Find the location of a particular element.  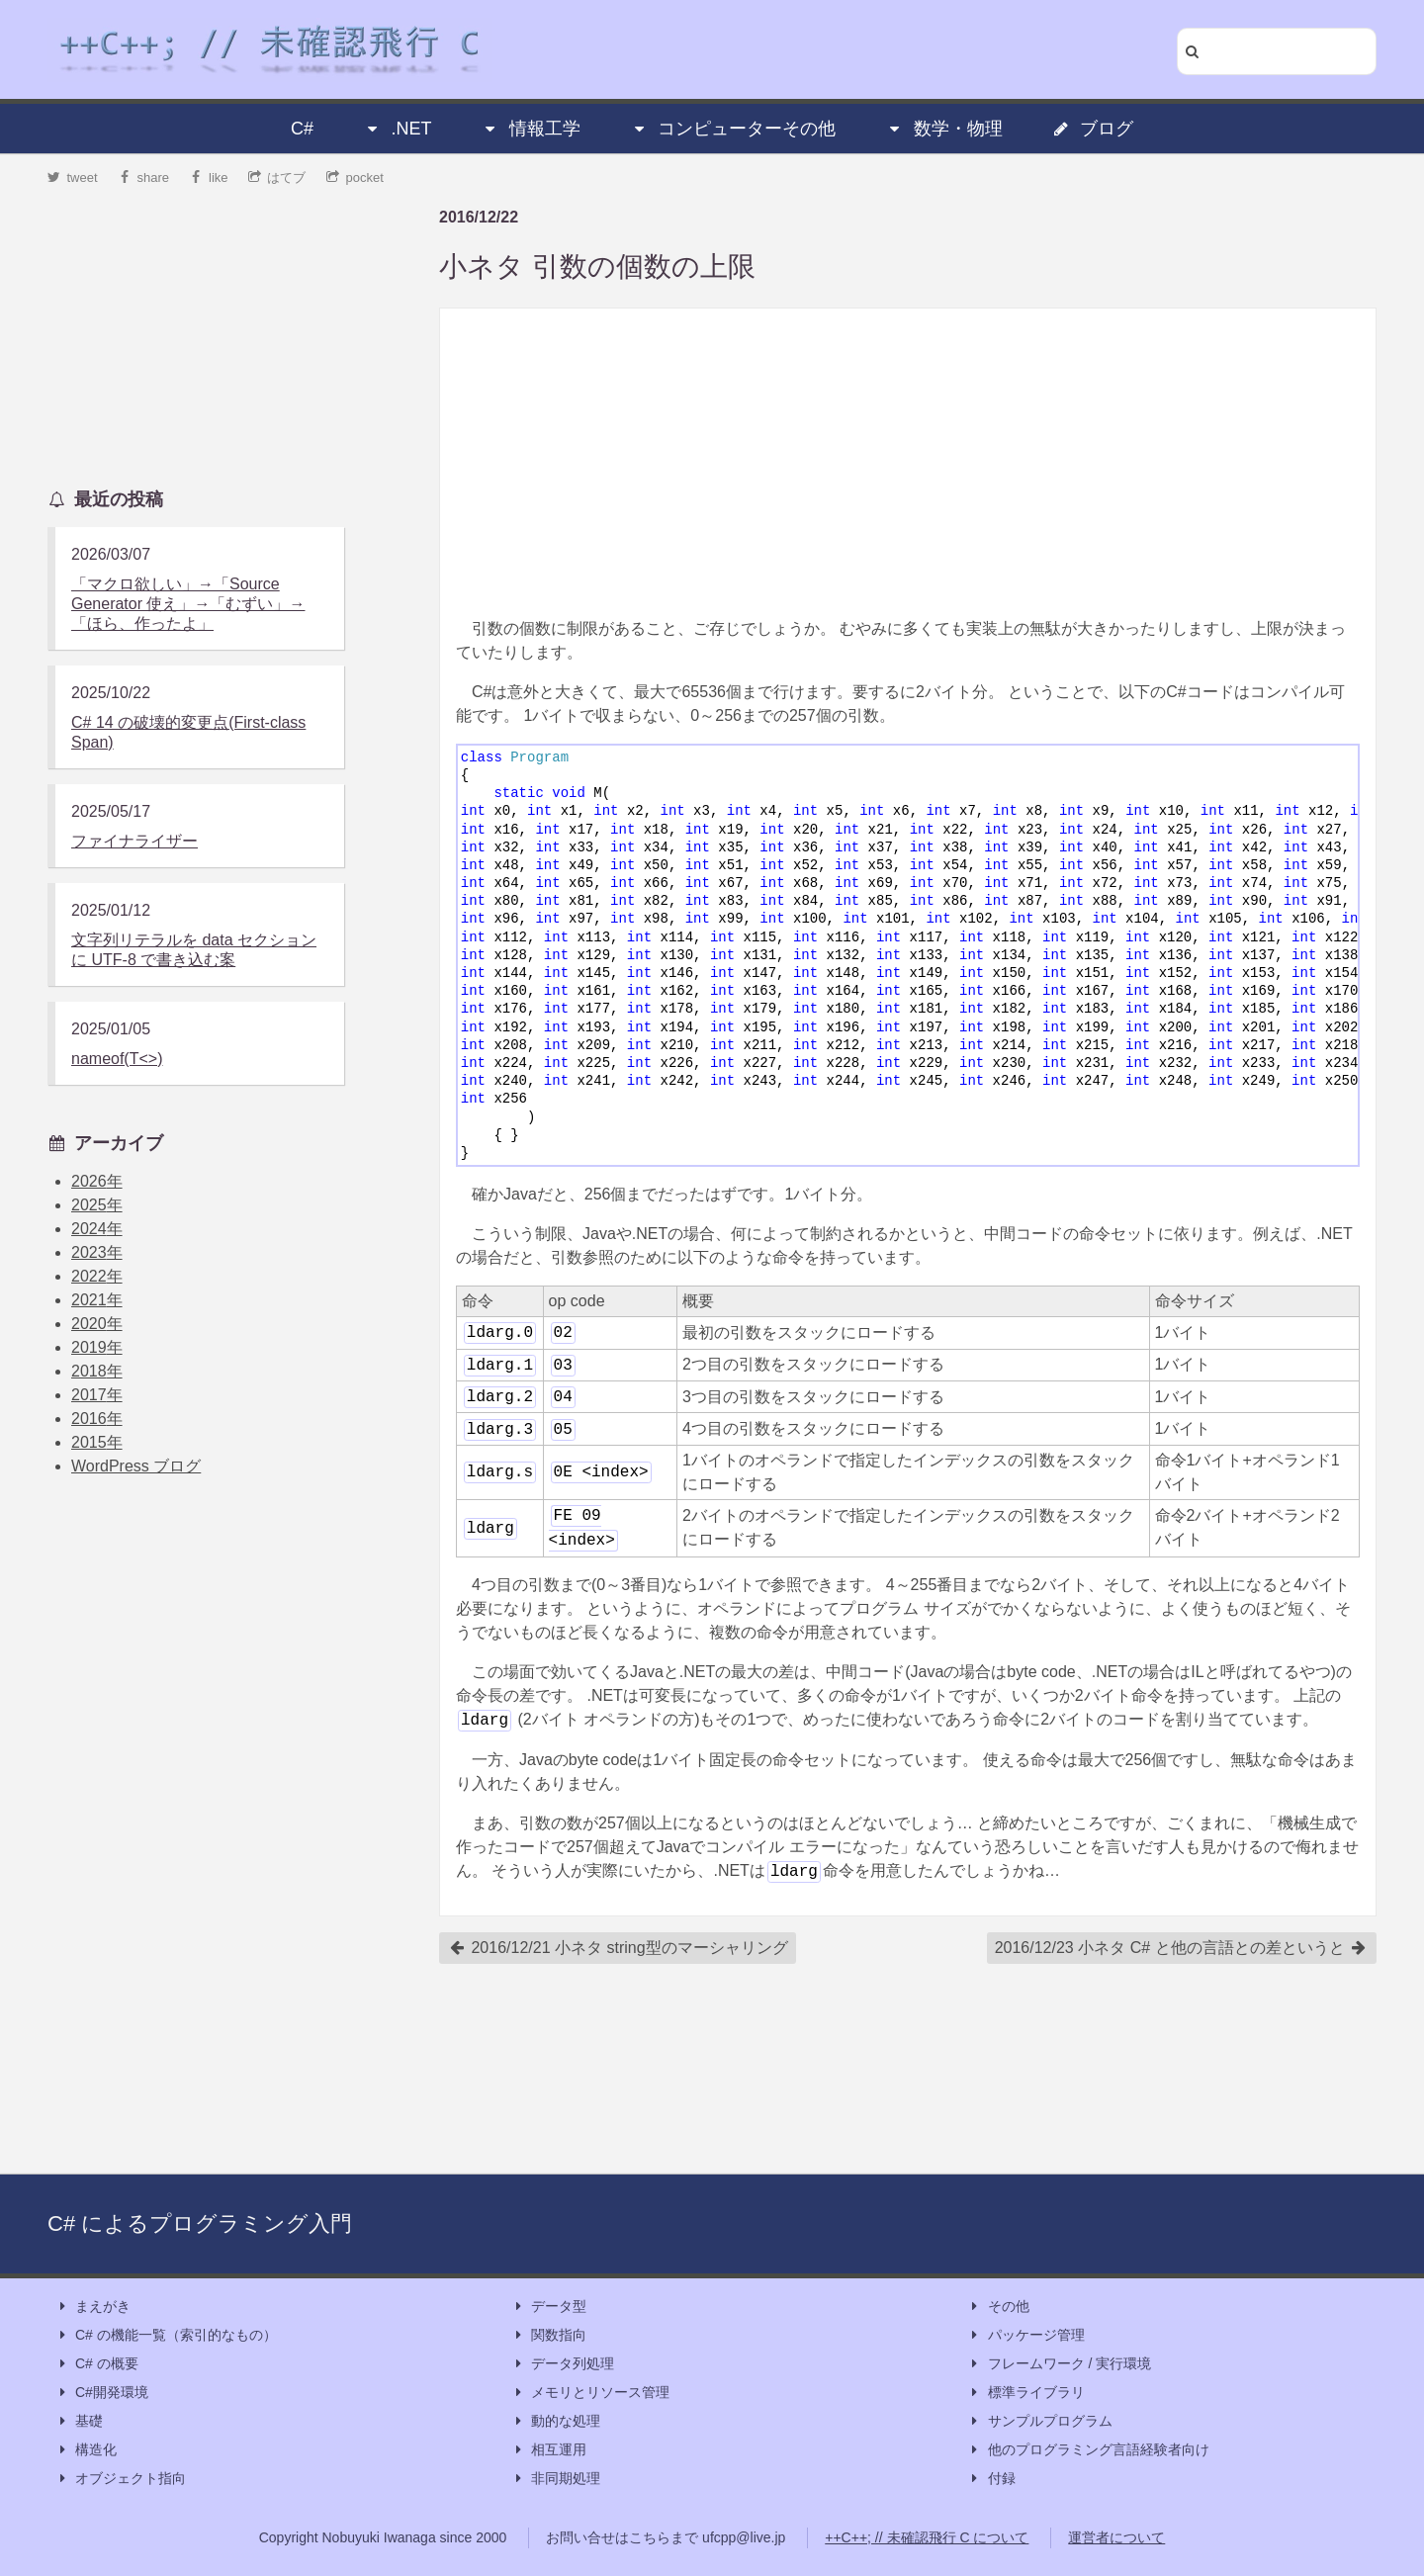

付録 is located at coordinates (992, 2478).